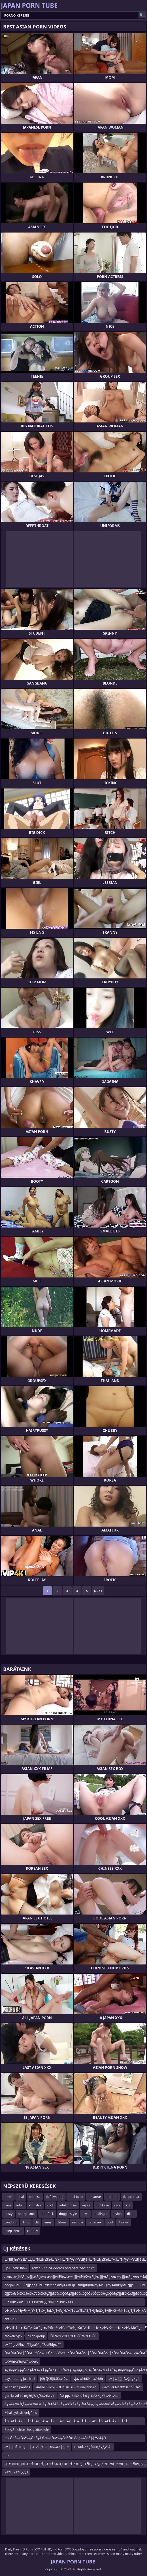  I want to click on anal, so click(21, 2197).